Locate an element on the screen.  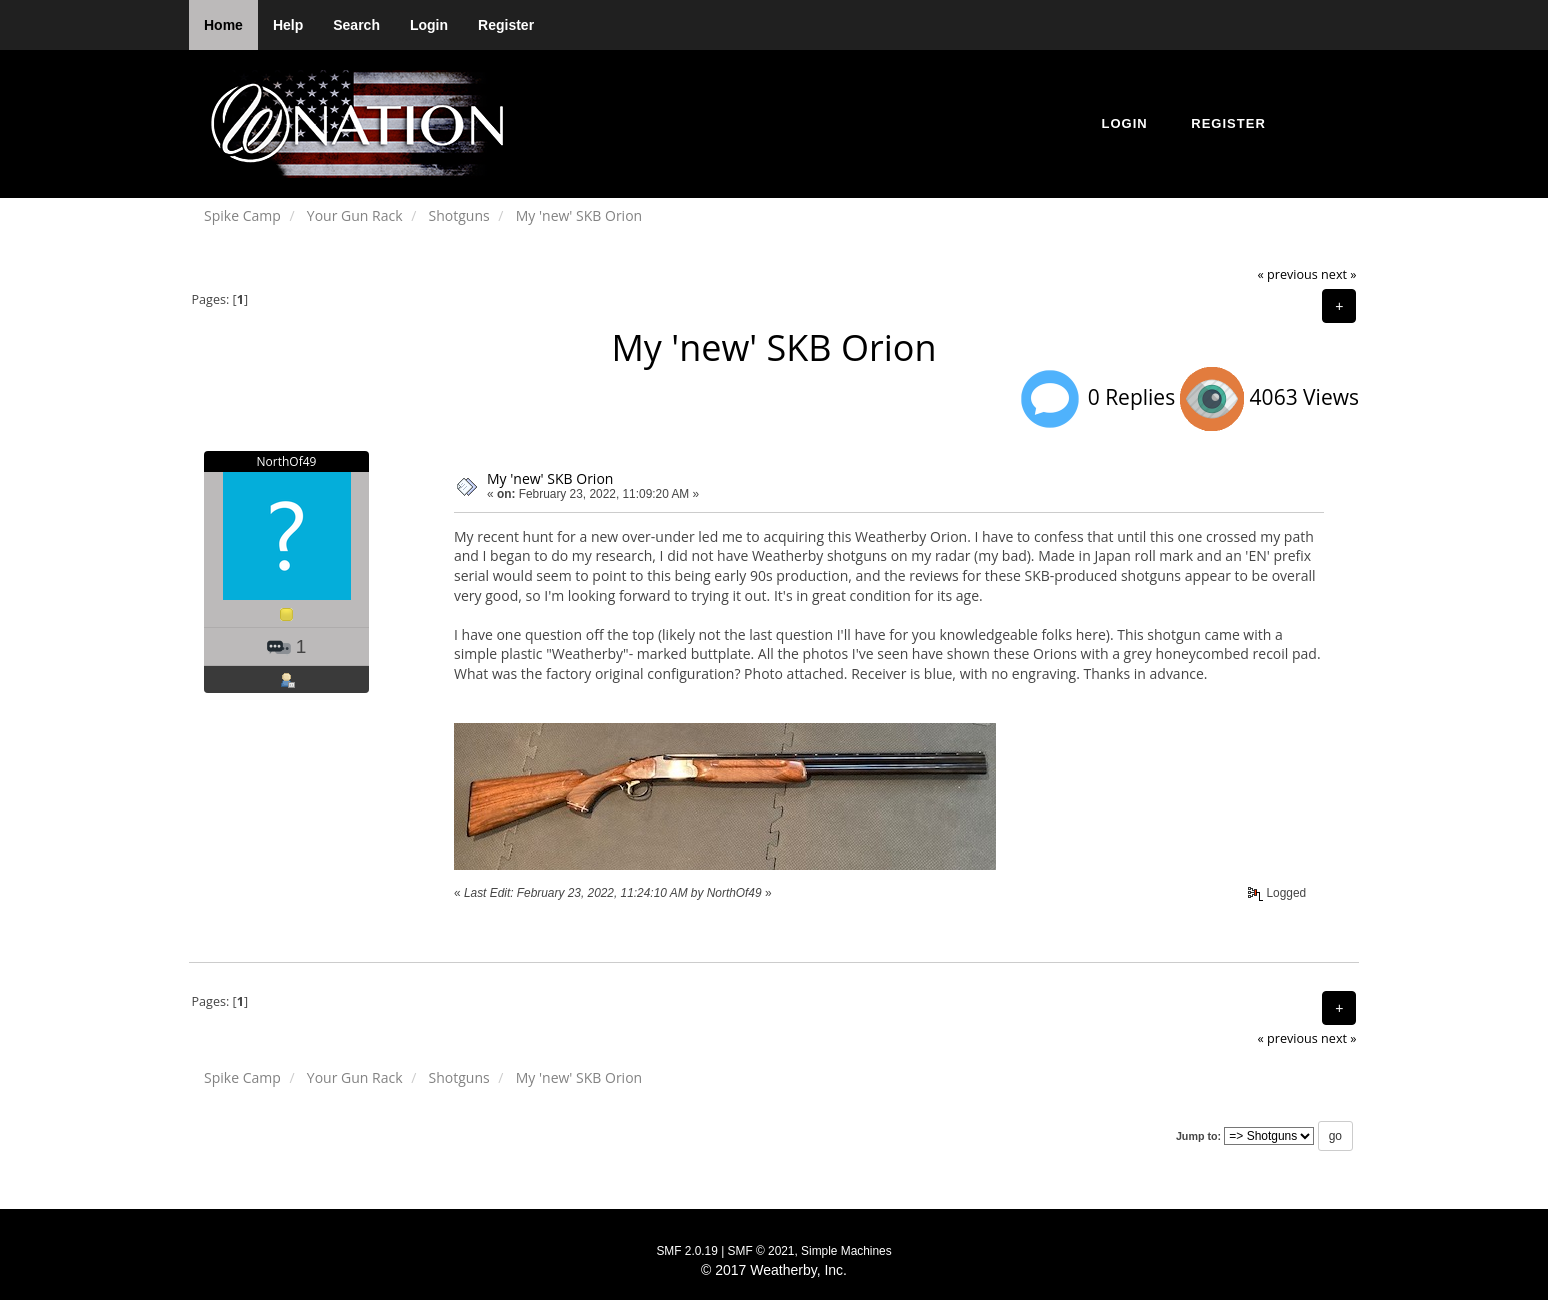
SMF 2.0.19 is located at coordinates (686, 1251).